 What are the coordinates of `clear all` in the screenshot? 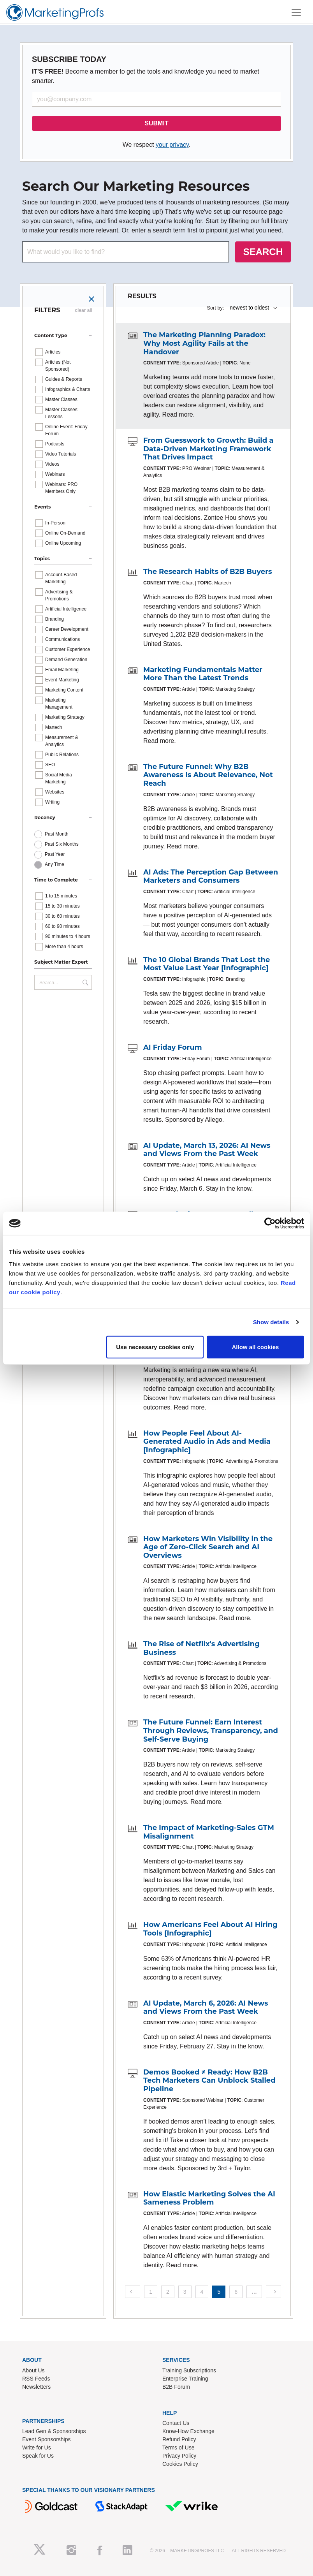 It's located at (83, 310).